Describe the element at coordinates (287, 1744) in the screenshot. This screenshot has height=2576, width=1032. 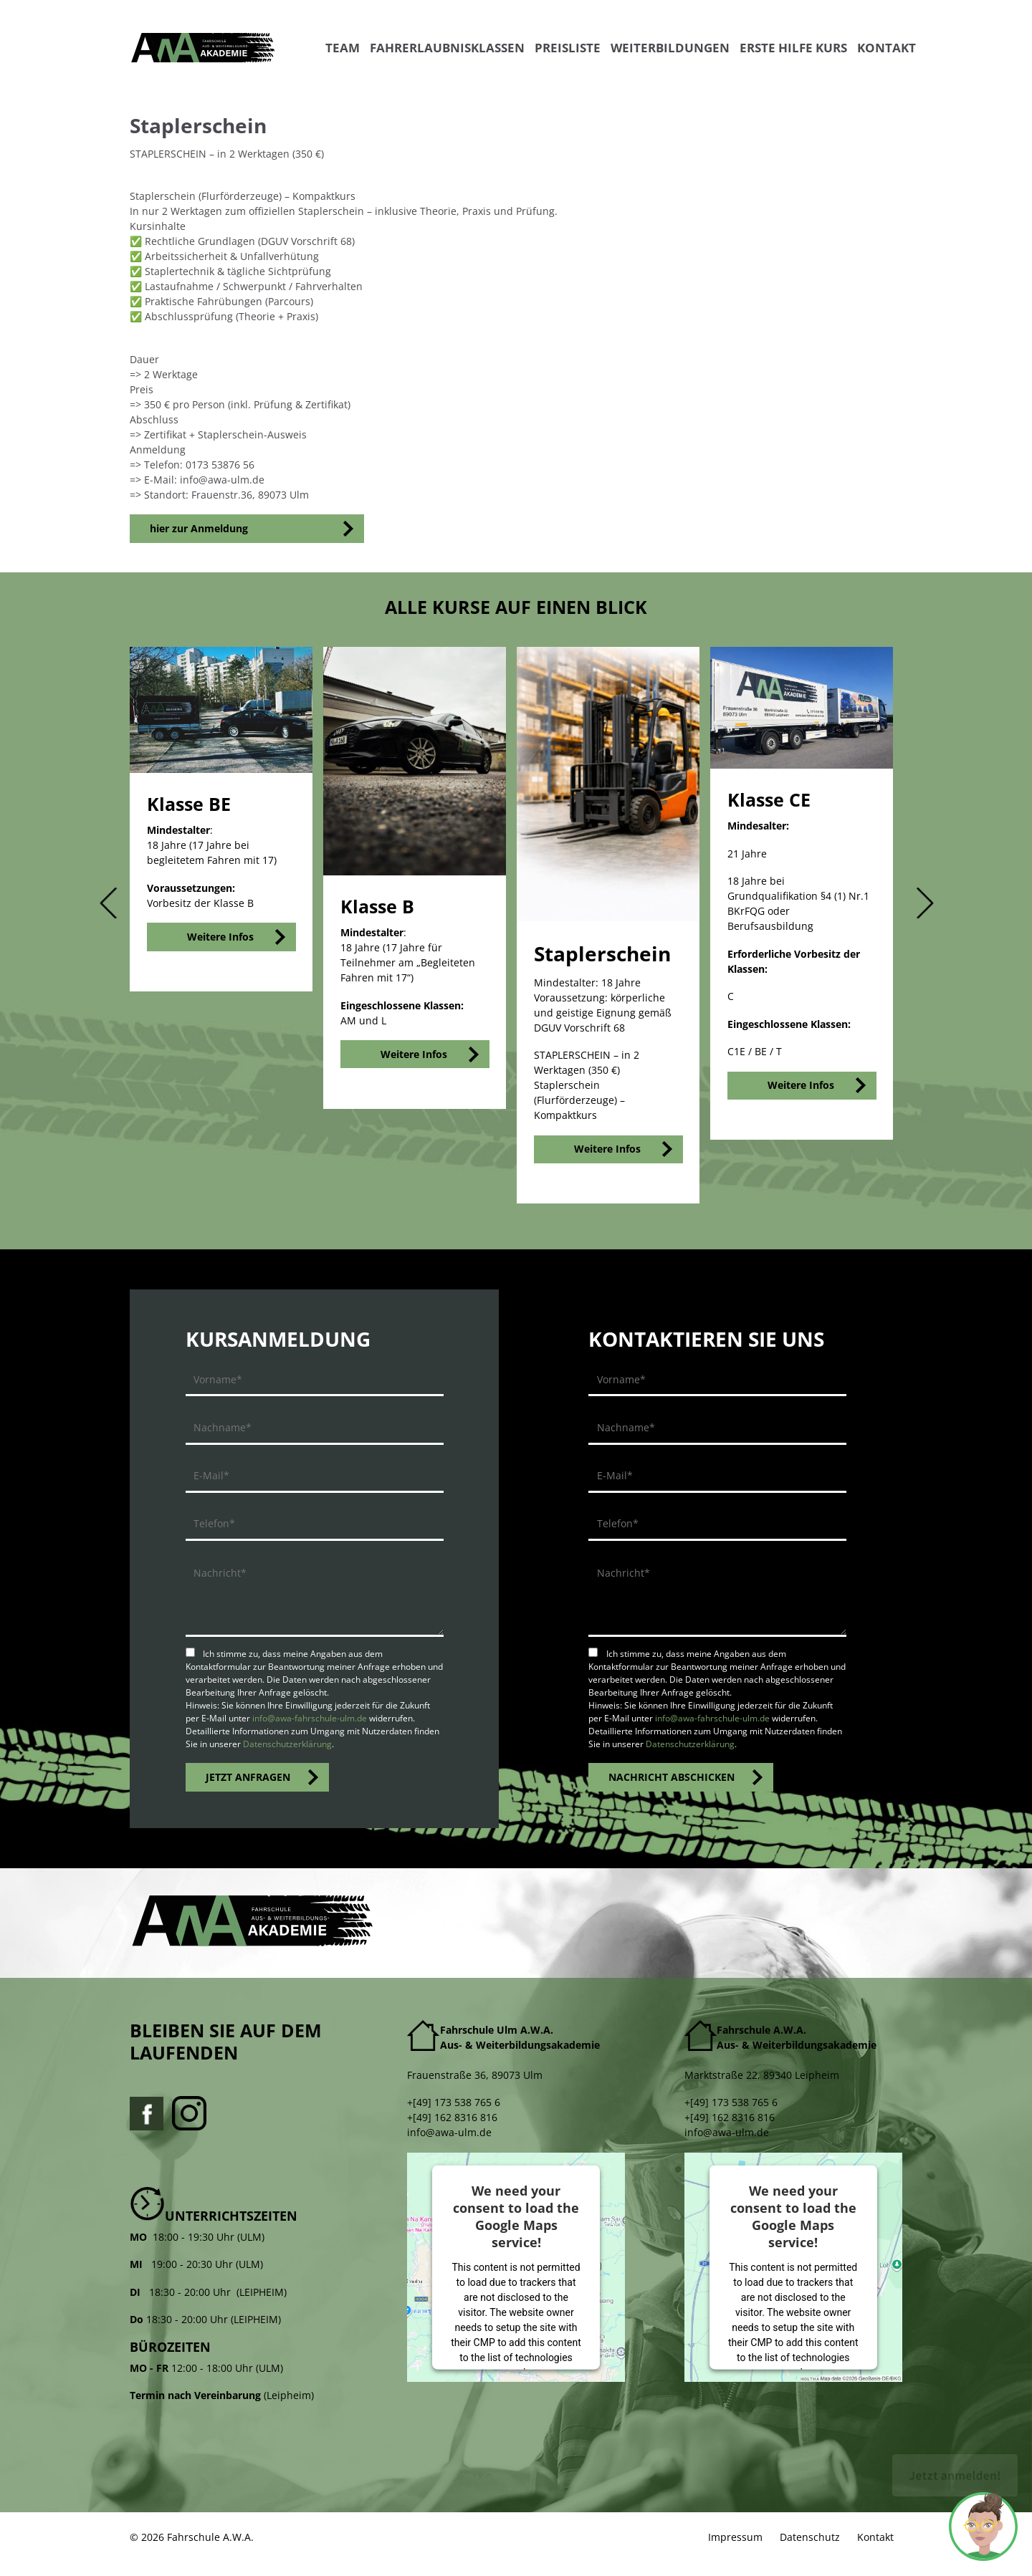
I see `Datenschutzerklärung` at that location.